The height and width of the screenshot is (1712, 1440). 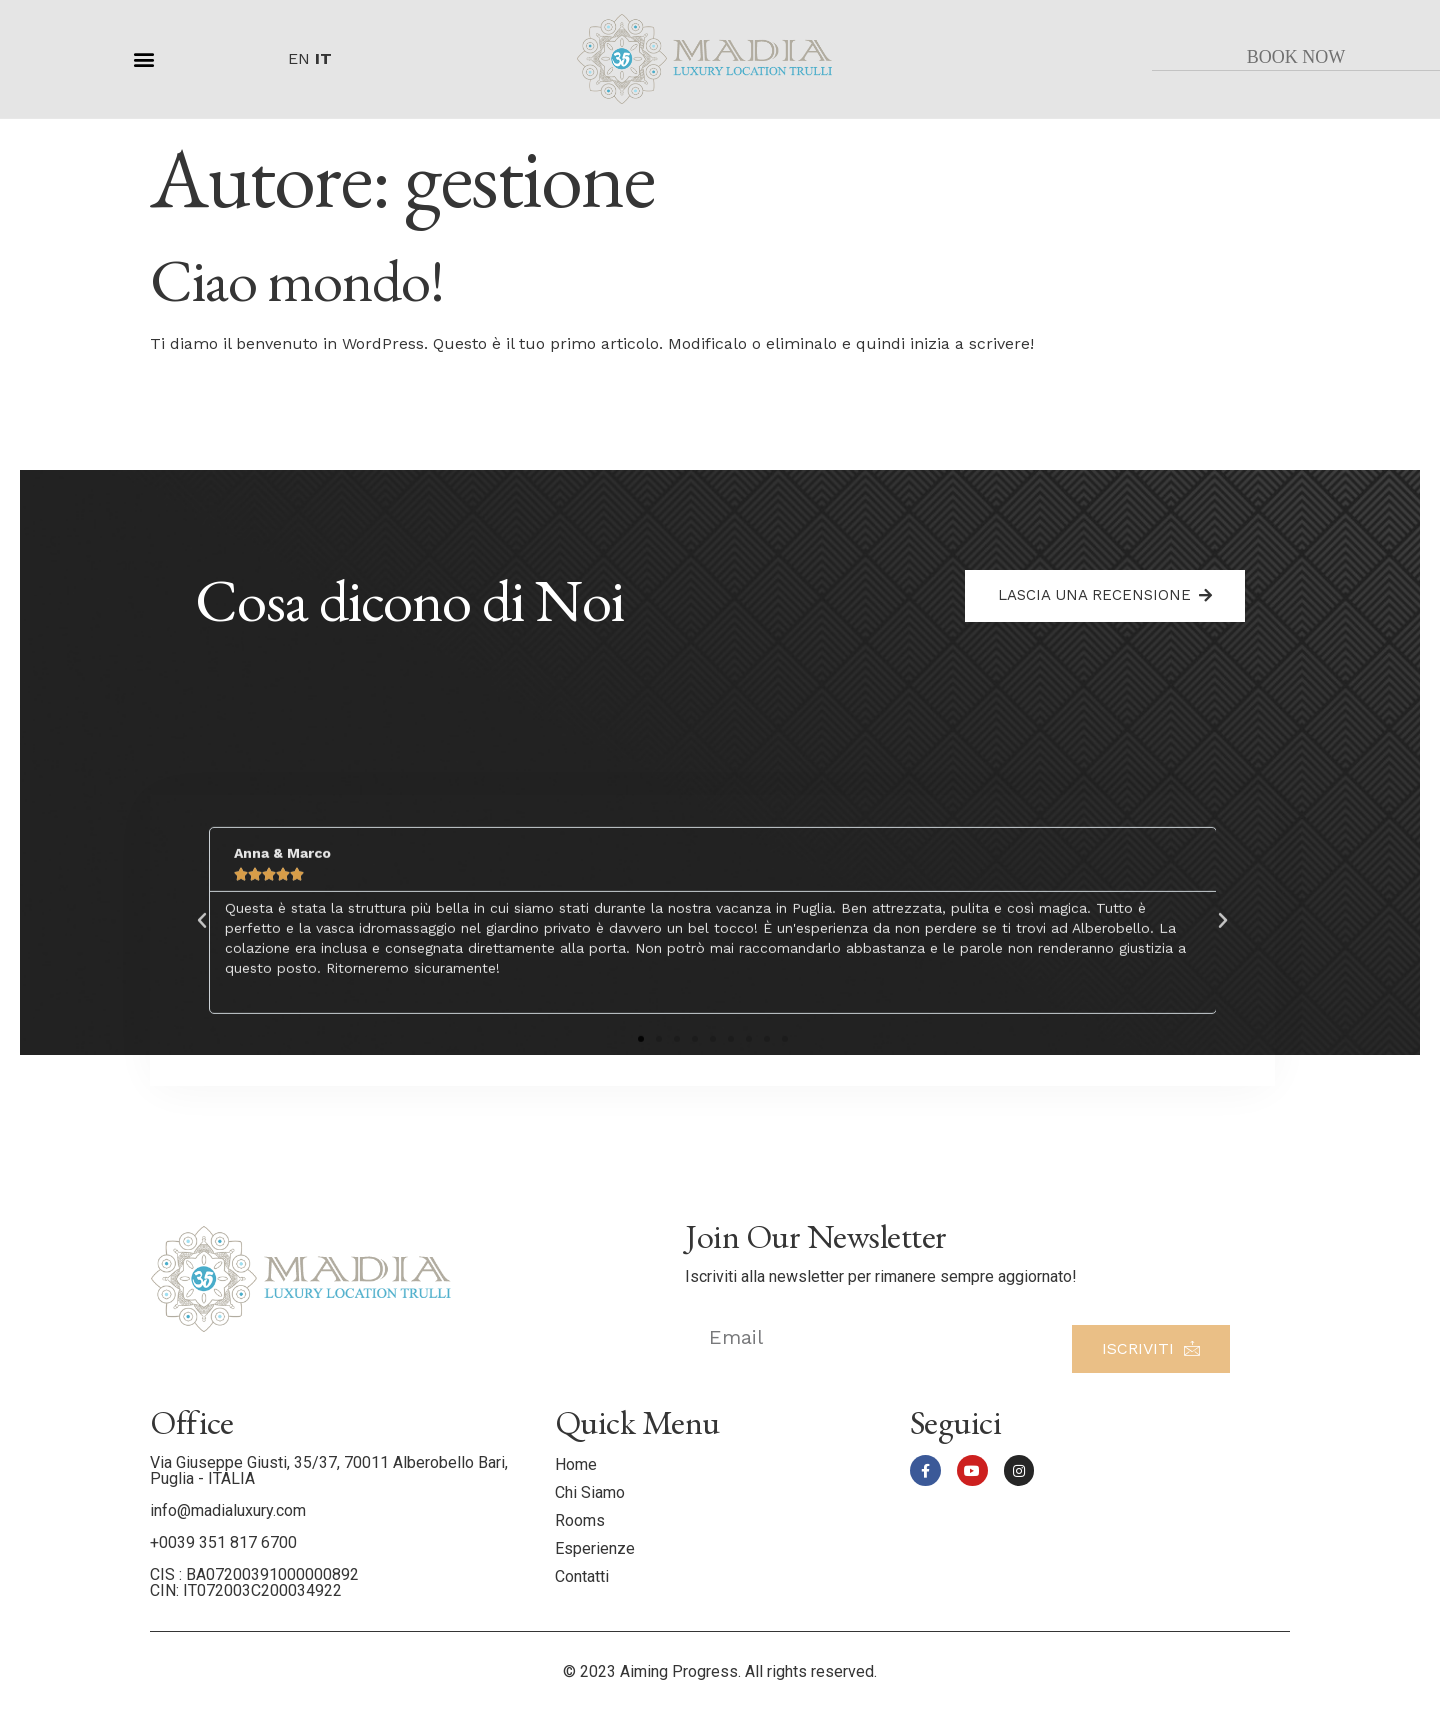 What do you see at coordinates (590, 1492) in the screenshot?
I see `Chi Siamo` at bounding box center [590, 1492].